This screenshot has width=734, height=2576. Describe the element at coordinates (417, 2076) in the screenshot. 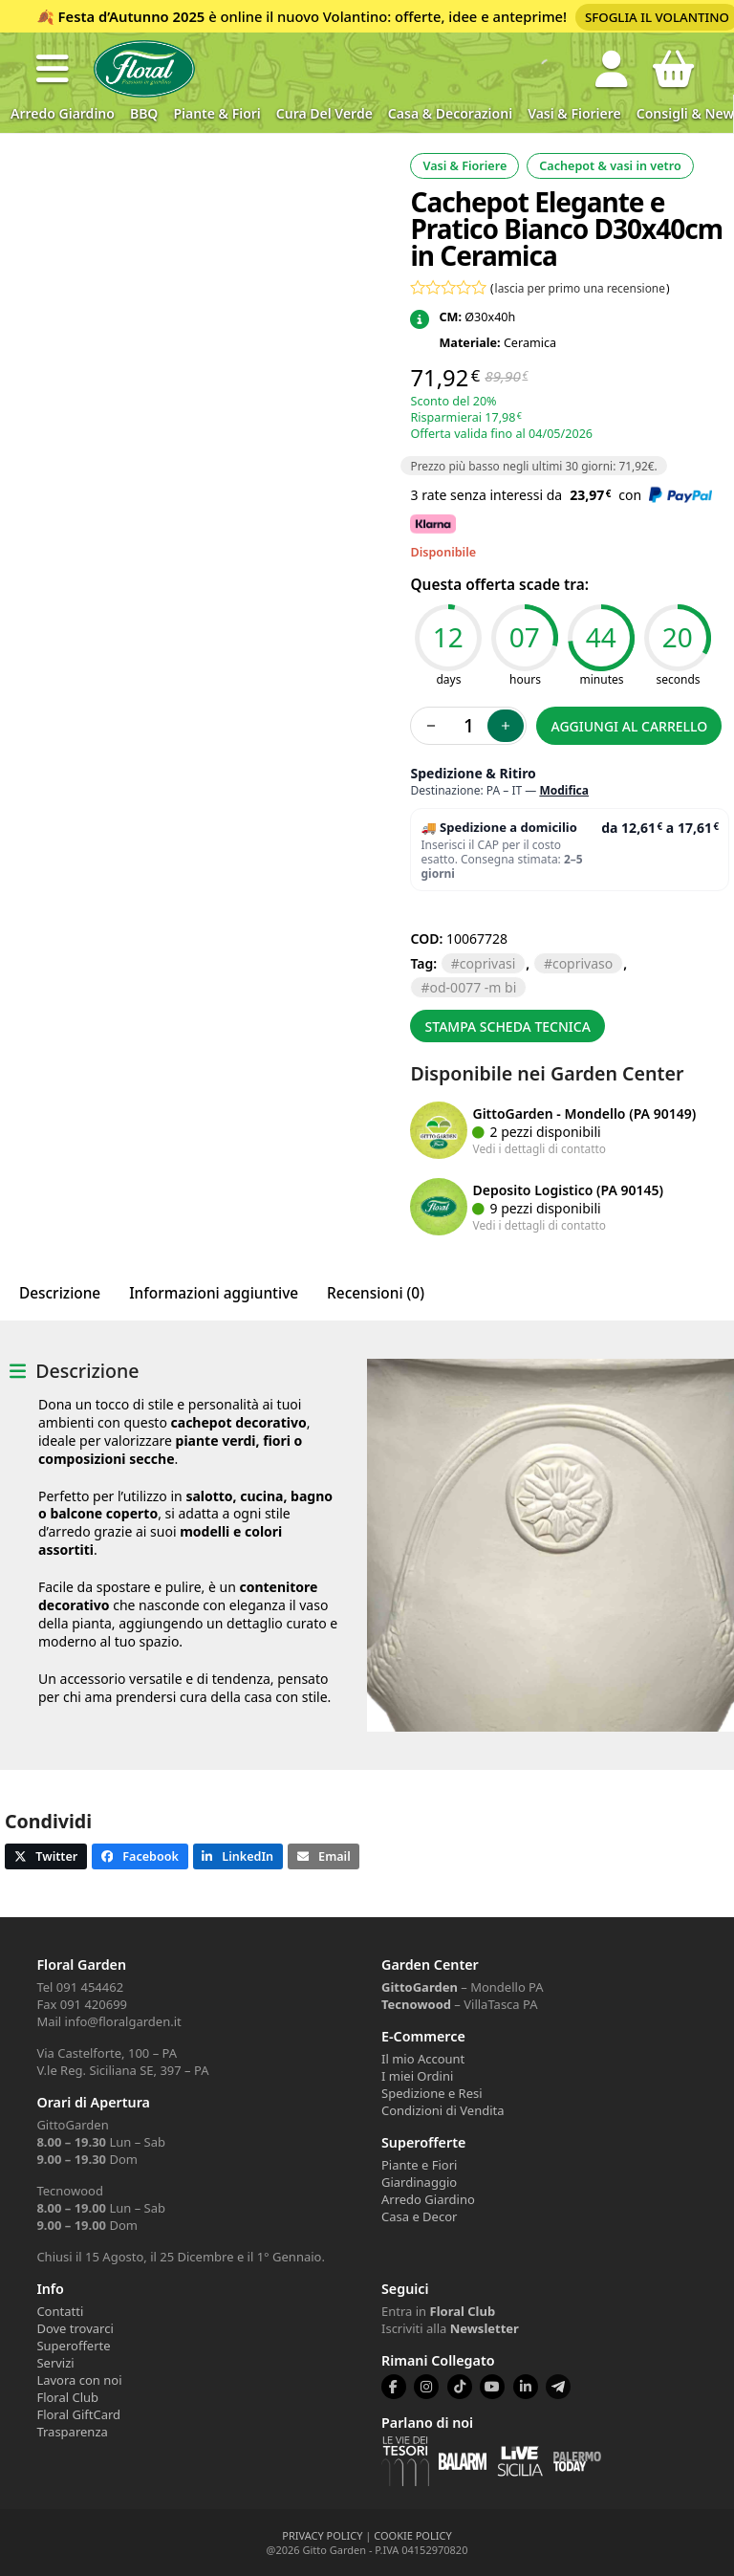

I see `I miei Ordini` at that location.